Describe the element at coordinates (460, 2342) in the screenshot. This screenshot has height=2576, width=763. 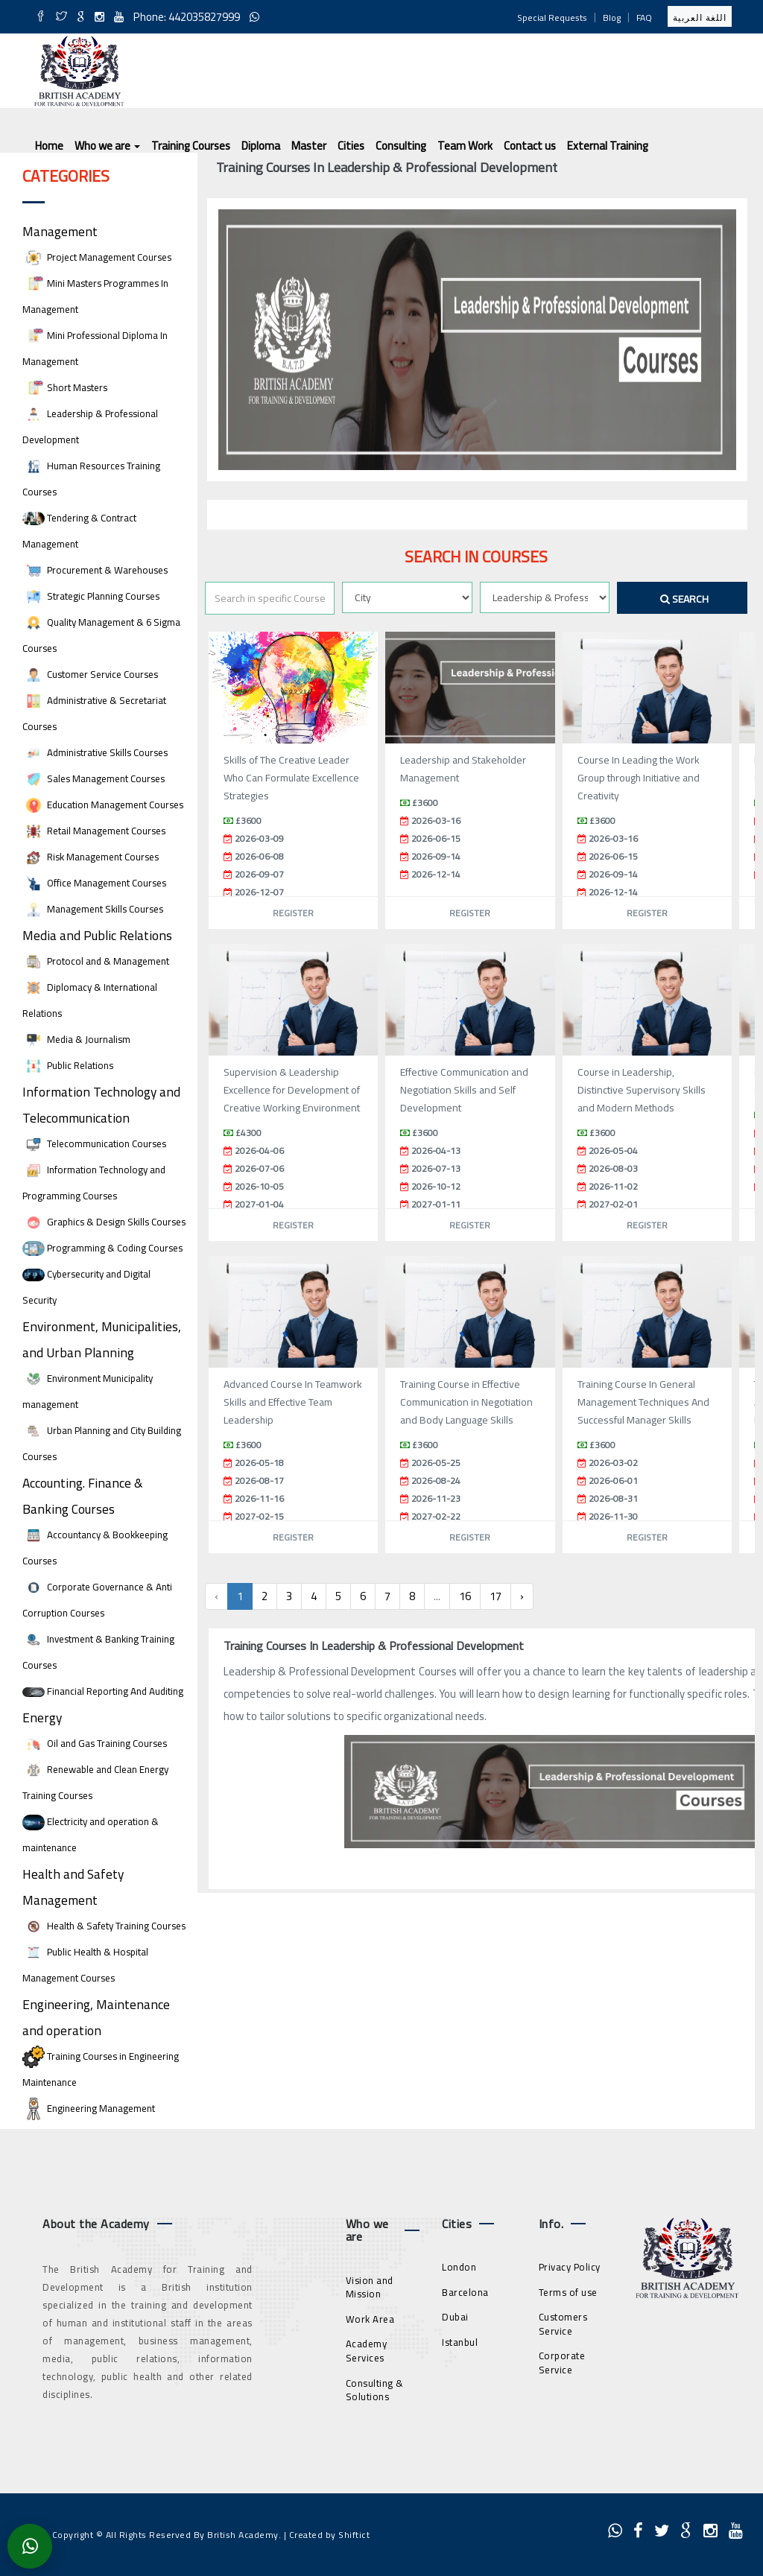
I see `Istanbul` at that location.